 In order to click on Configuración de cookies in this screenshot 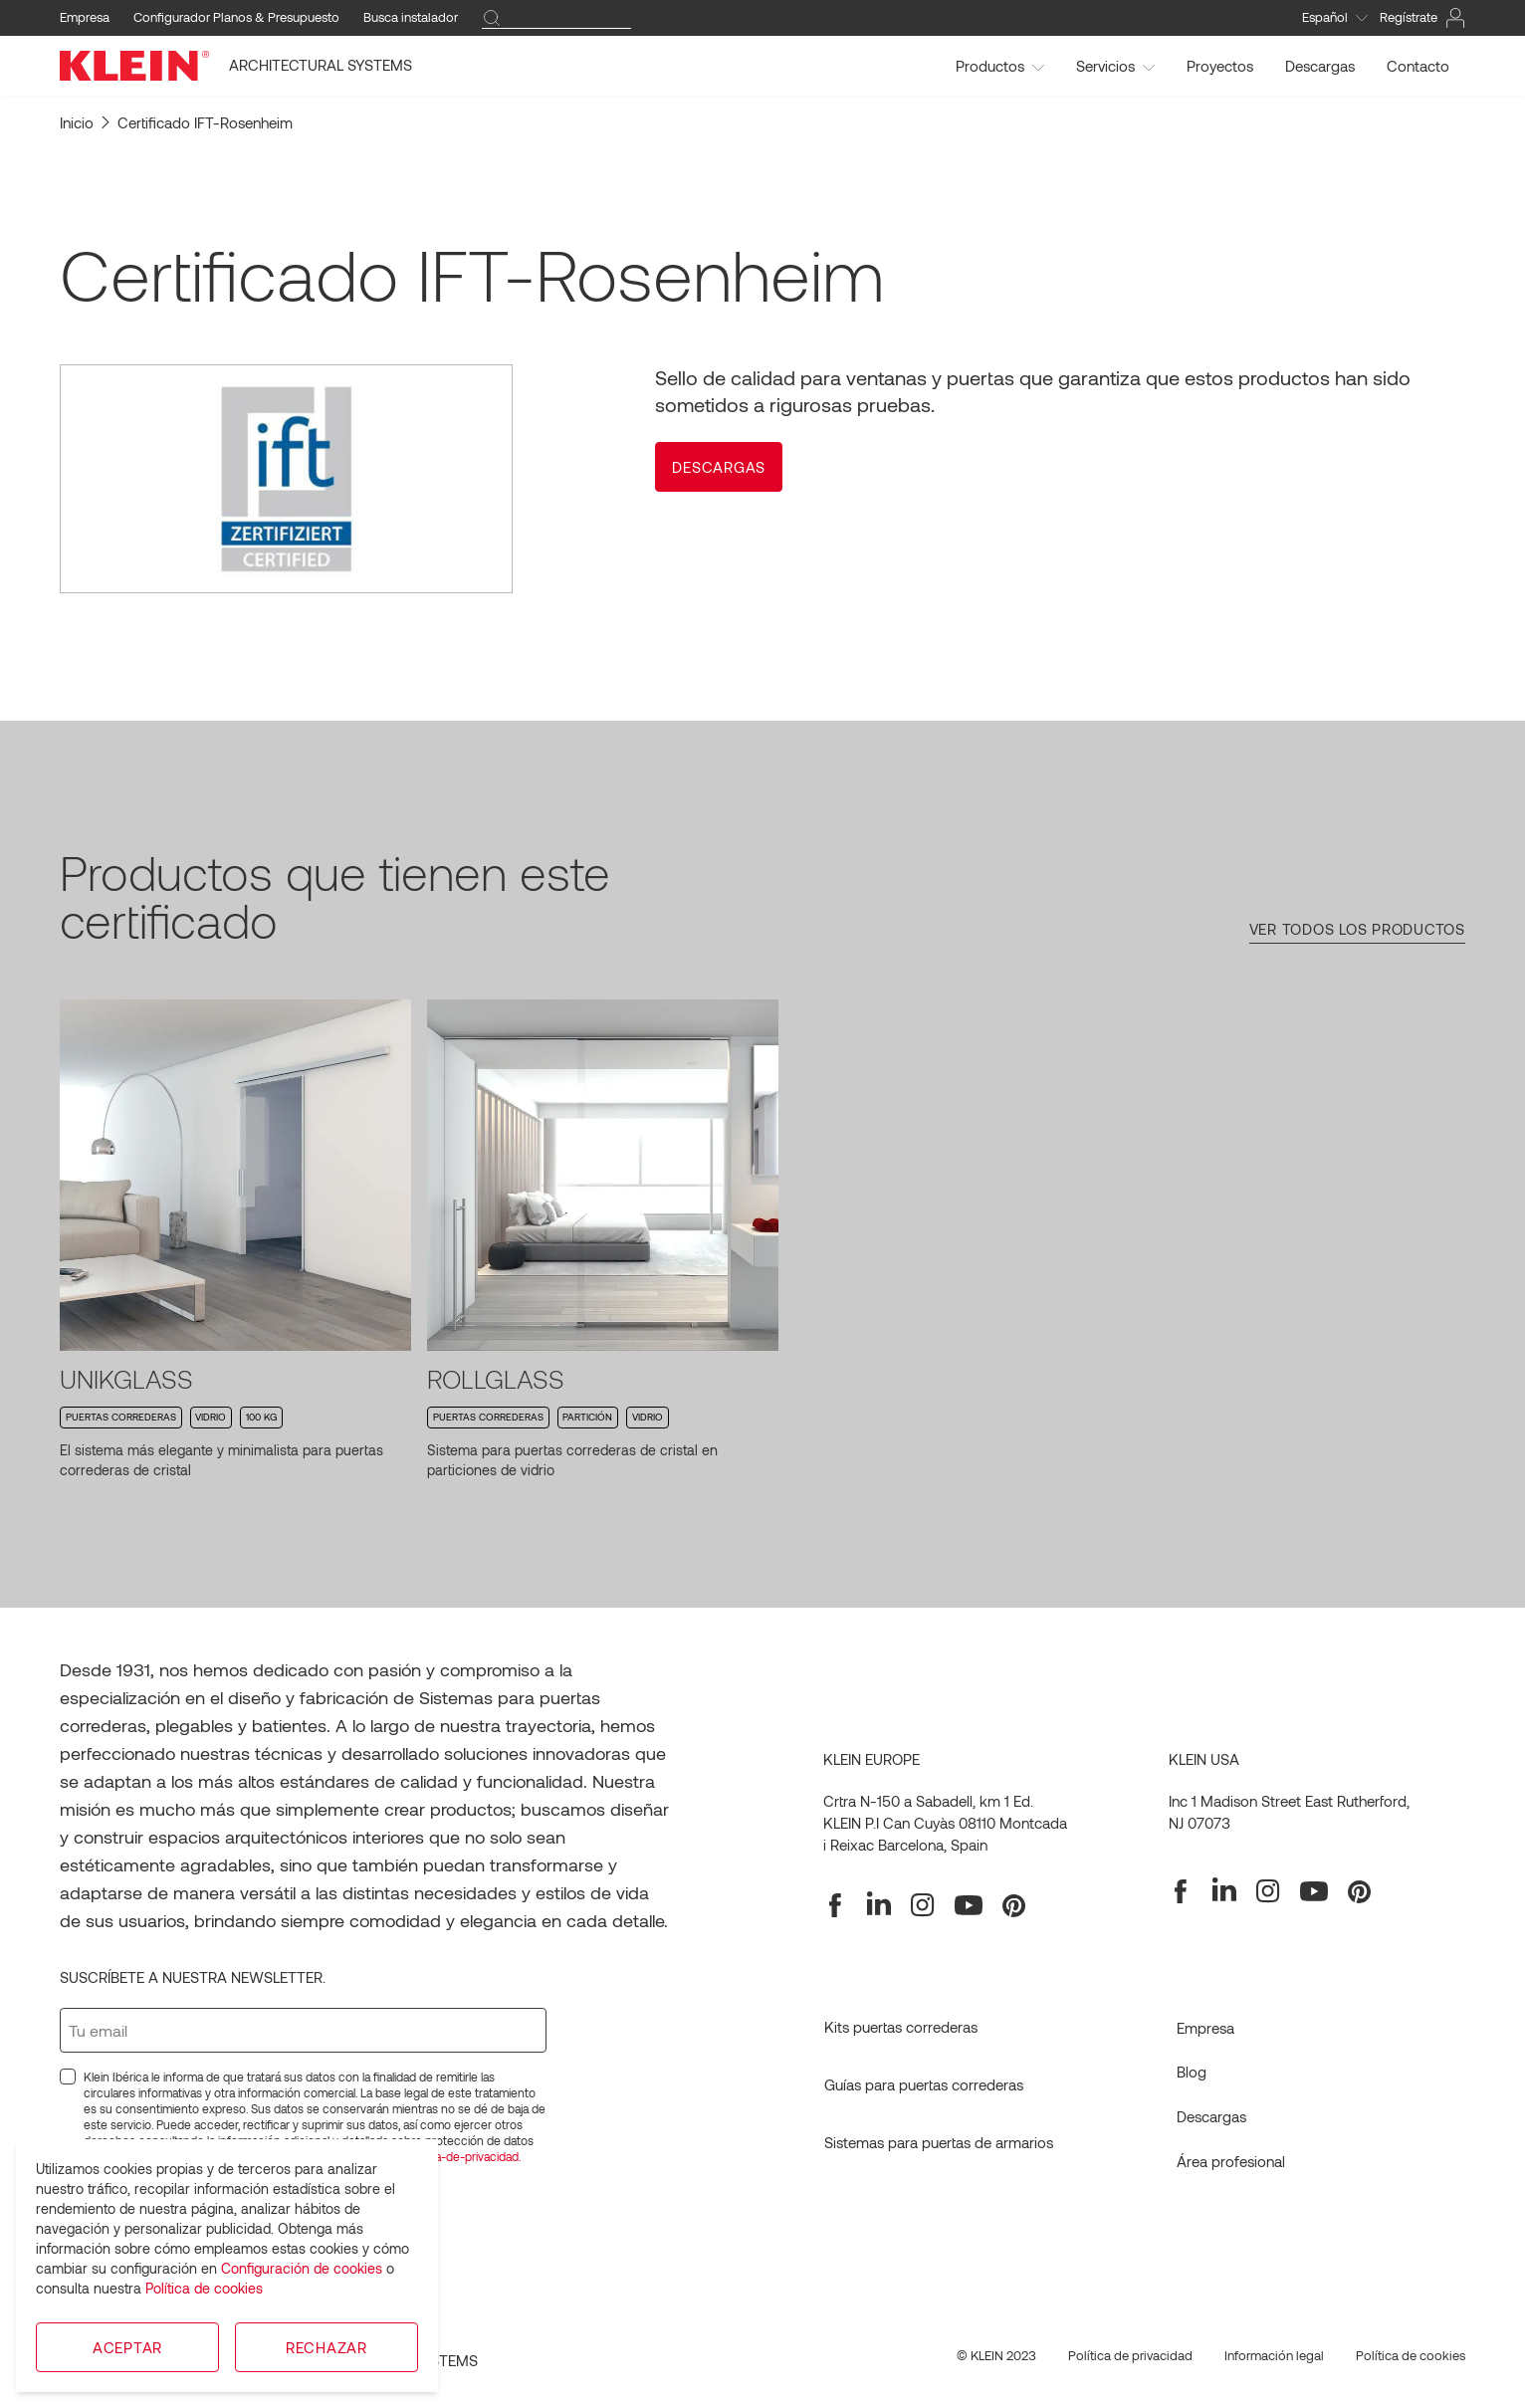, I will do `click(301, 2268)`.